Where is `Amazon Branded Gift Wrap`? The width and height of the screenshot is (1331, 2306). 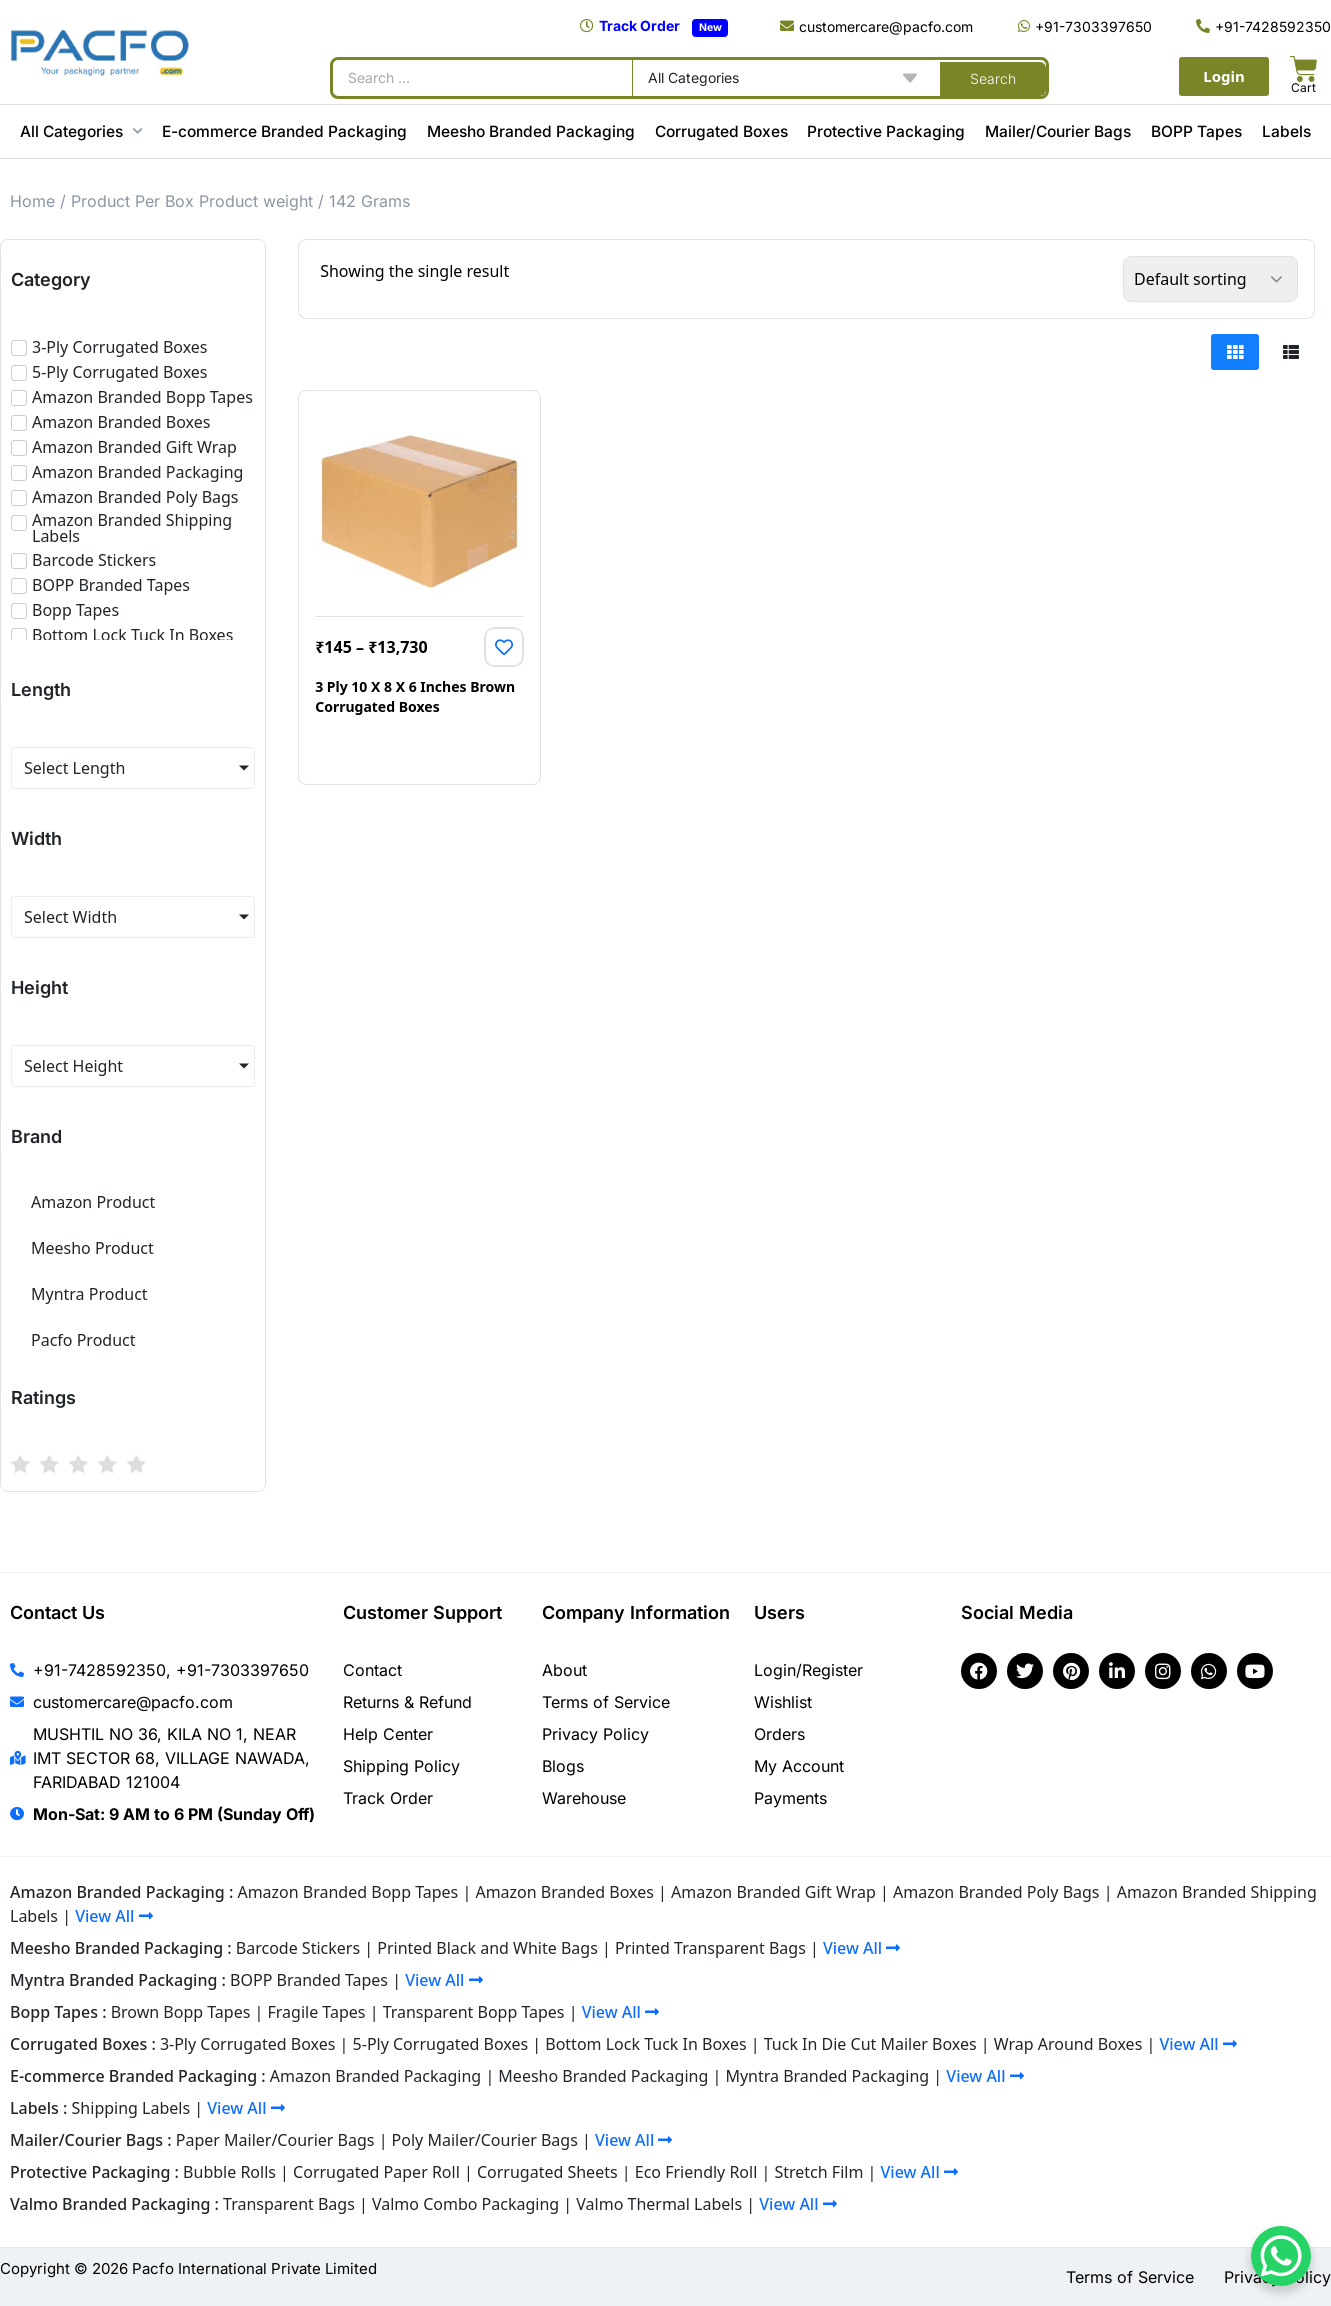
Amazon Branded Gift Wrap is located at coordinates (773, 1892).